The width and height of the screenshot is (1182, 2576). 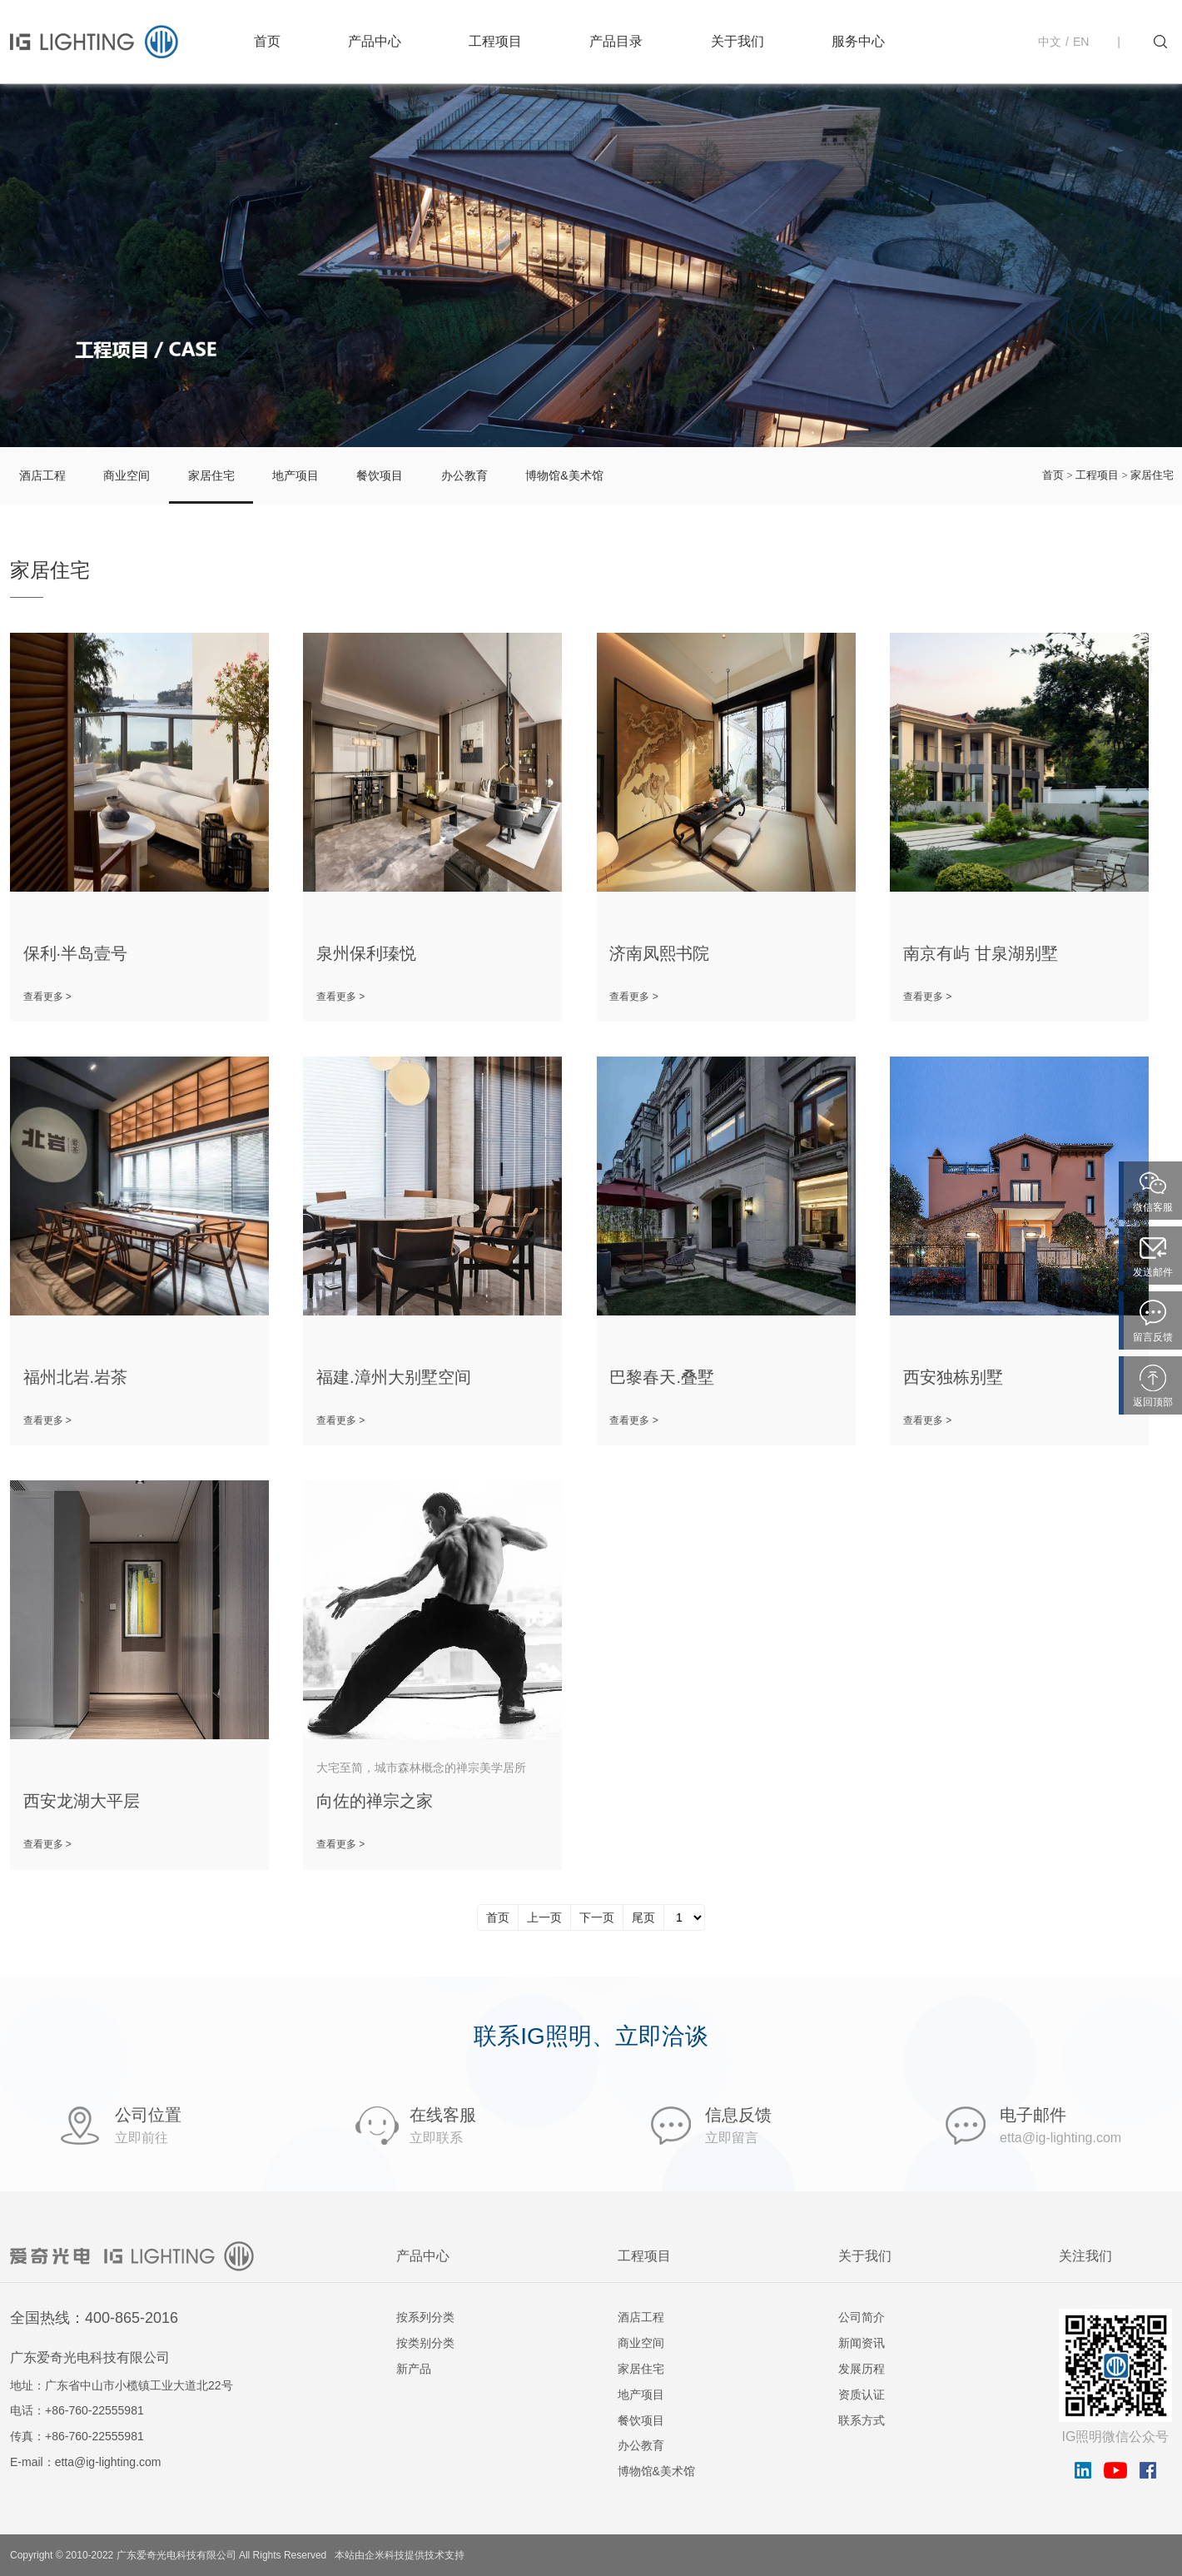 I want to click on 发展历程, so click(x=861, y=2368).